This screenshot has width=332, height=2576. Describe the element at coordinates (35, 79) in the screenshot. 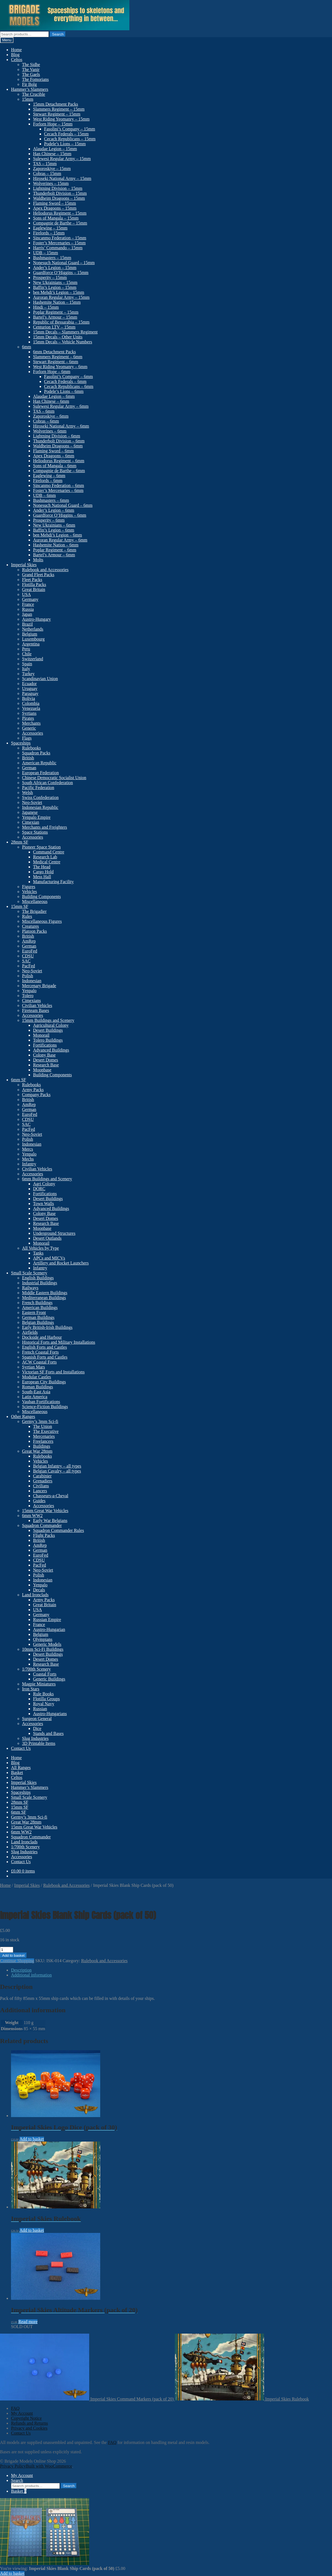

I see `The Fomorians` at that location.